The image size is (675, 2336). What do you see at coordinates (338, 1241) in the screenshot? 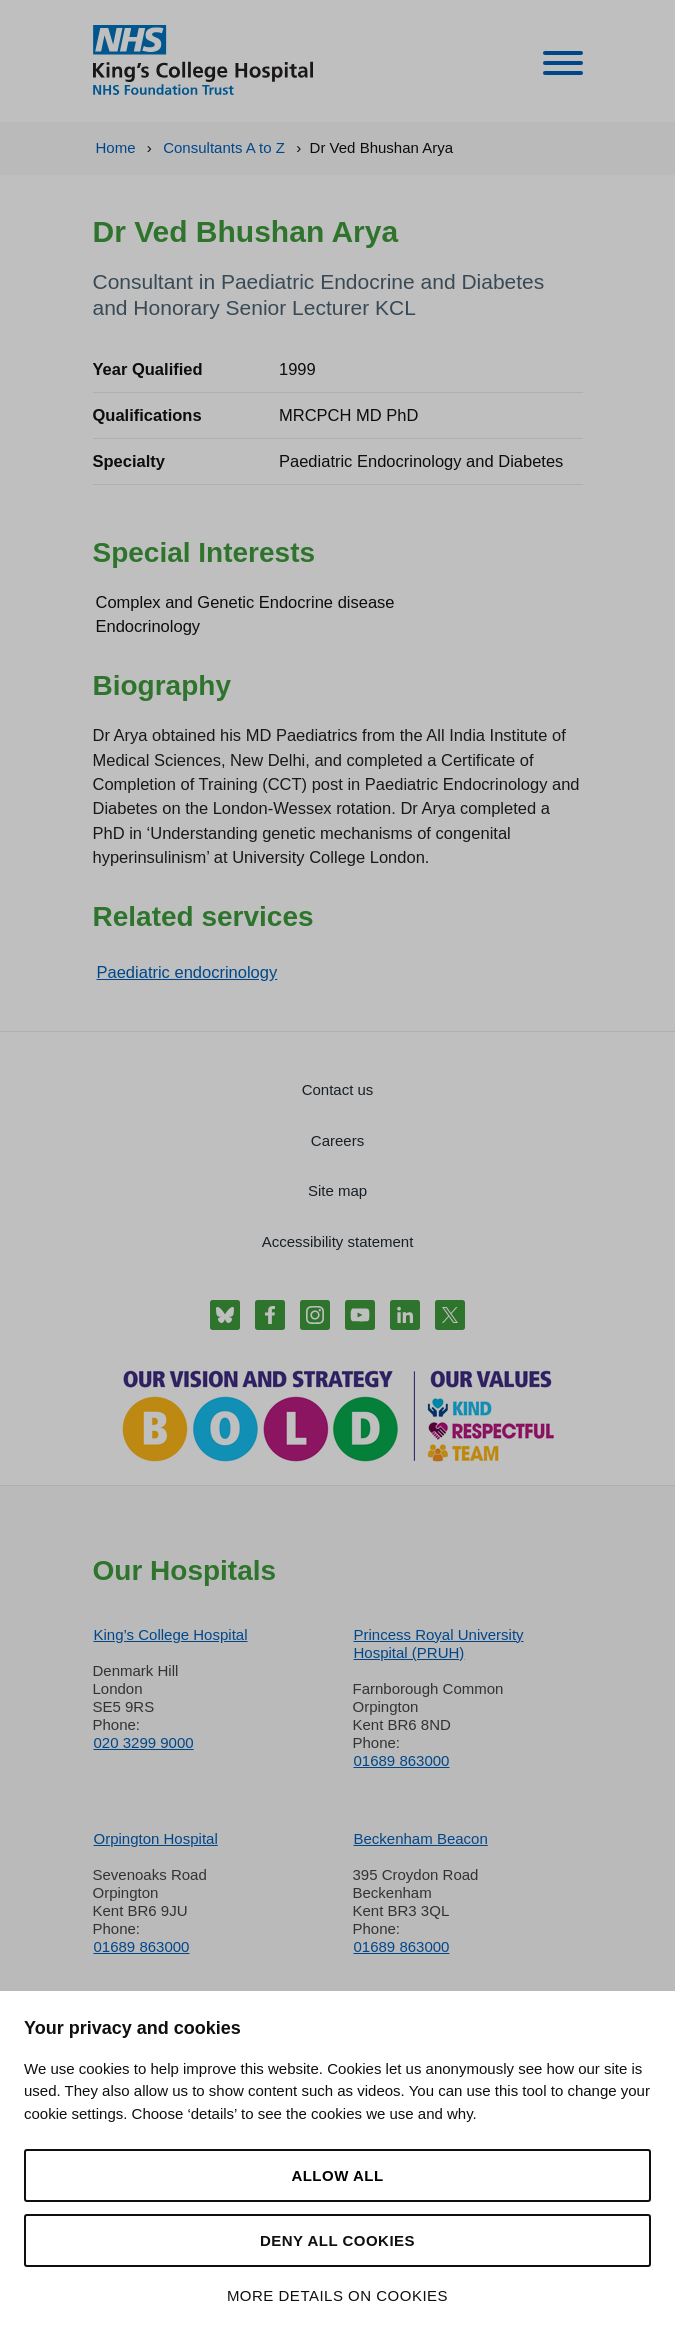
I see `Accessibility statement` at bounding box center [338, 1241].